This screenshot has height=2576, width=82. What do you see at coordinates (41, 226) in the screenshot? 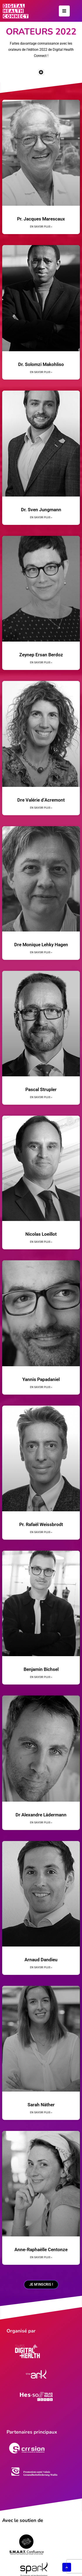
I see `En savoir plus » [En savoir plus sur Pr. Jacques Marescaux]` at bounding box center [41, 226].